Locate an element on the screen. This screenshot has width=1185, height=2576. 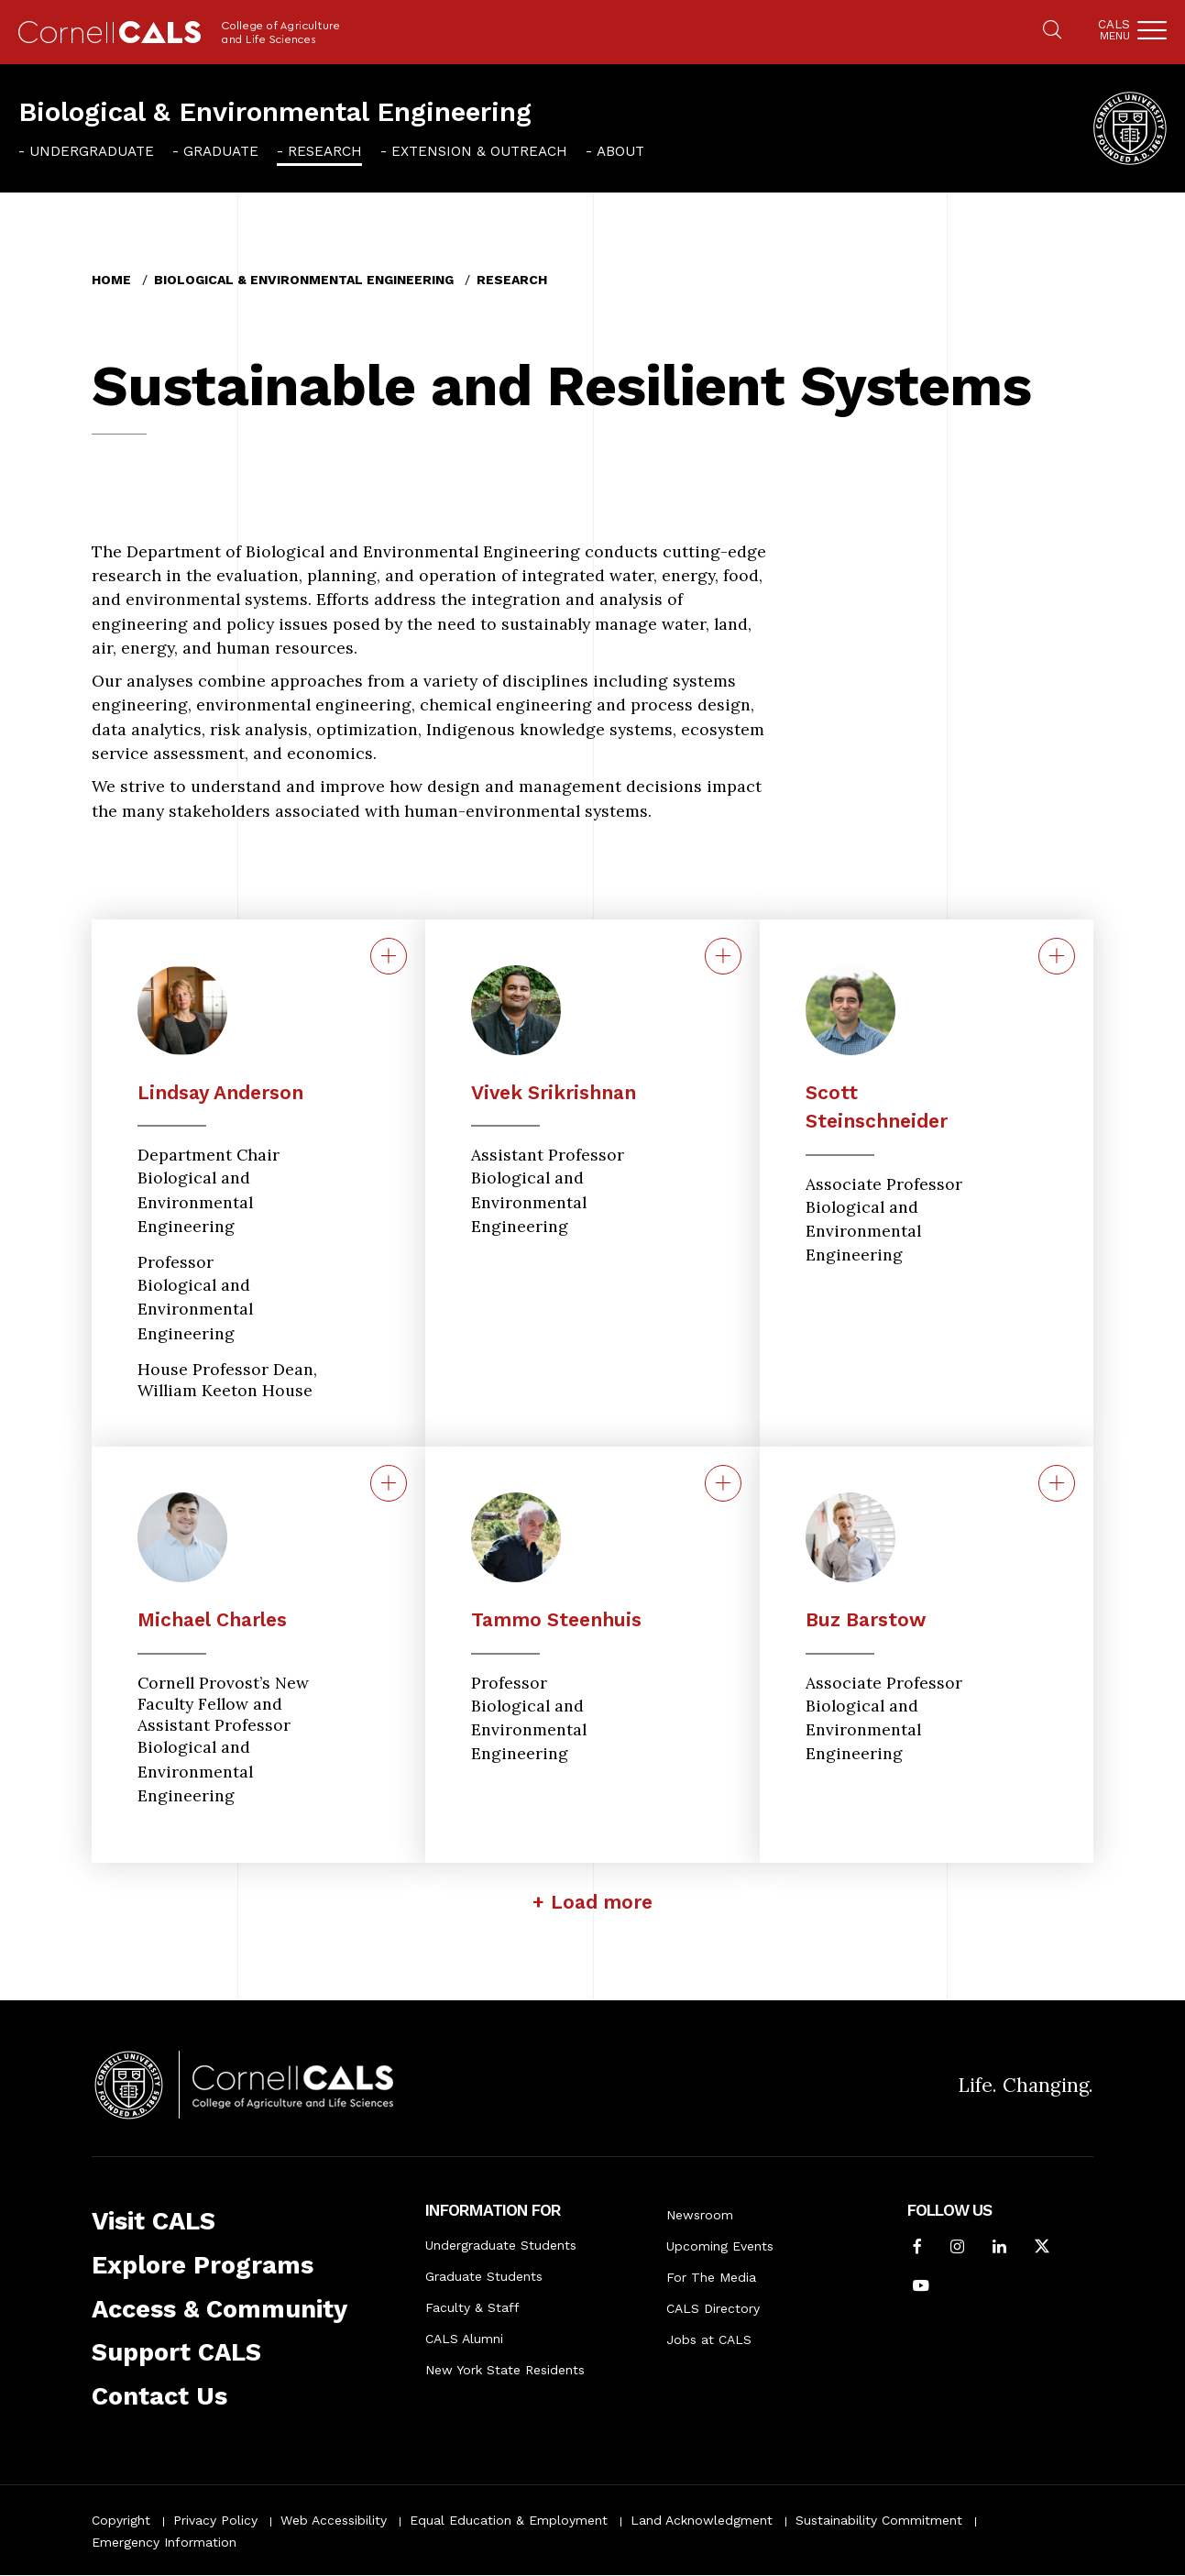
CALS Directory is located at coordinates (713, 2308).